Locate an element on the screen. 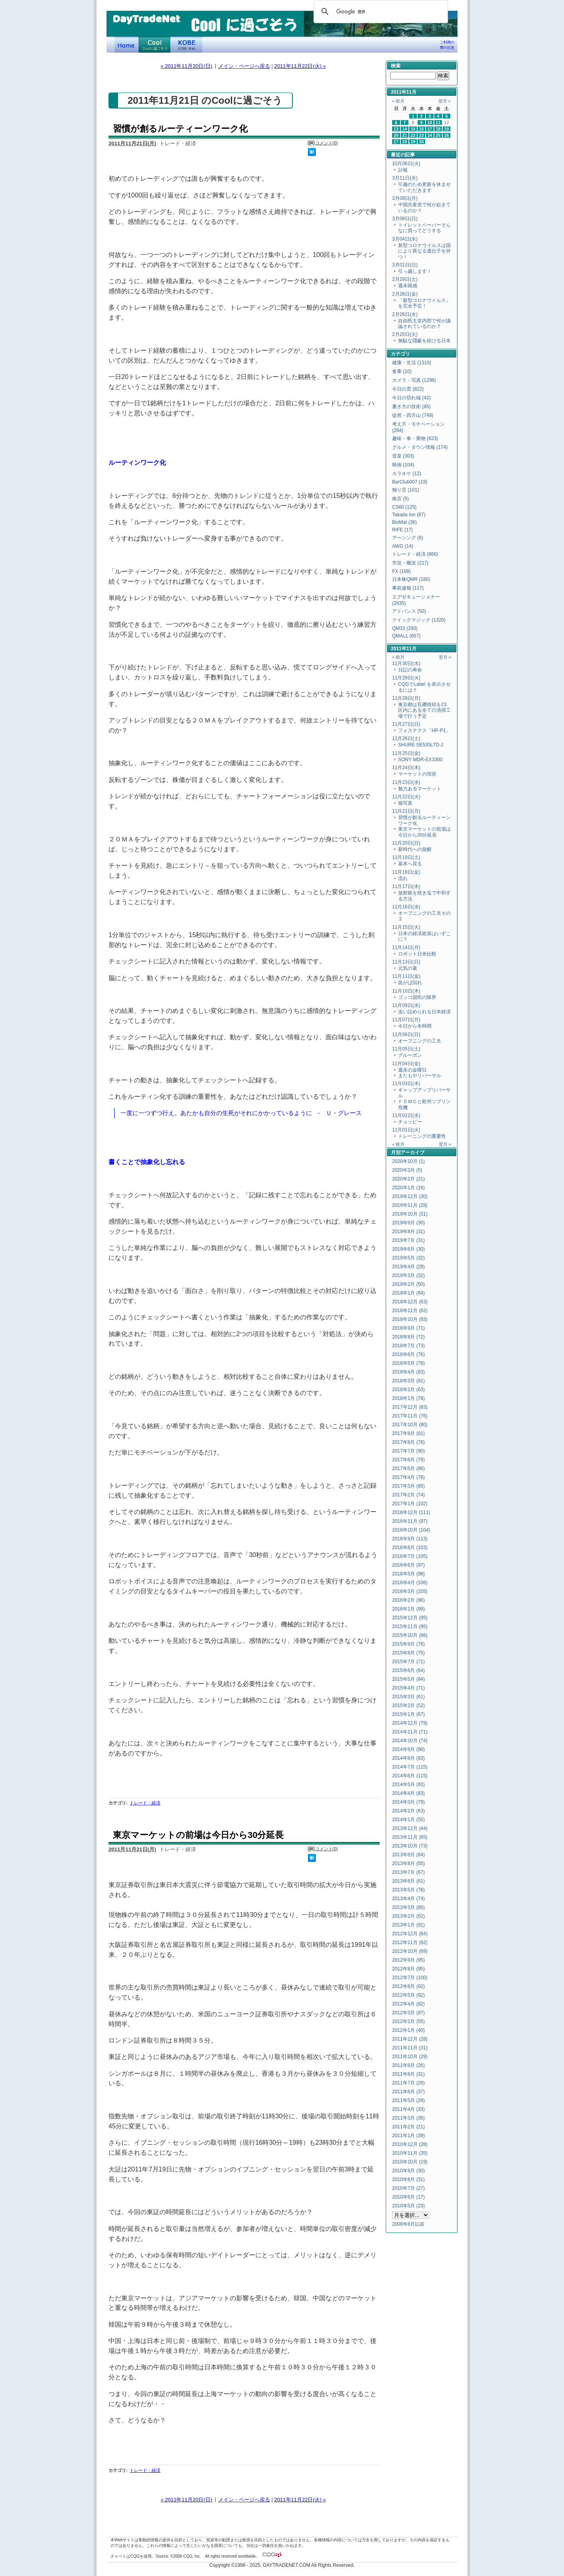 The image size is (564, 2576). フォステクス「HP-P1」 is located at coordinates (424, 730).